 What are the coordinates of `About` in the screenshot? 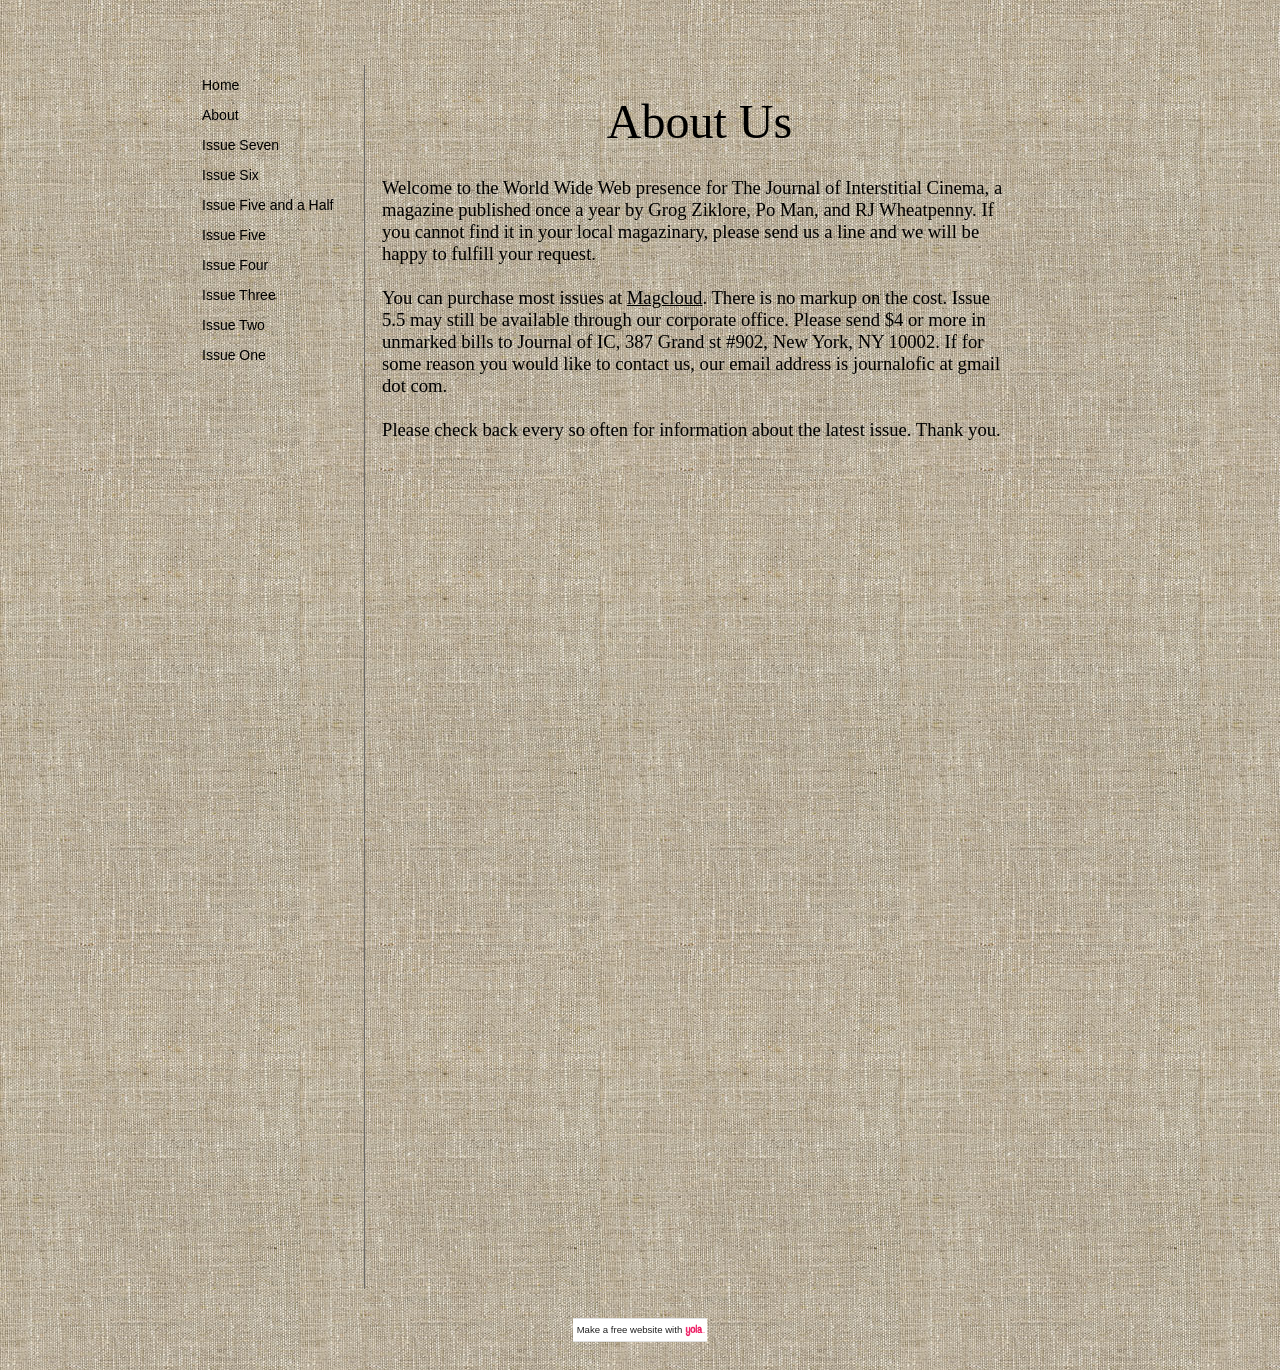 It's located at (220, 115).